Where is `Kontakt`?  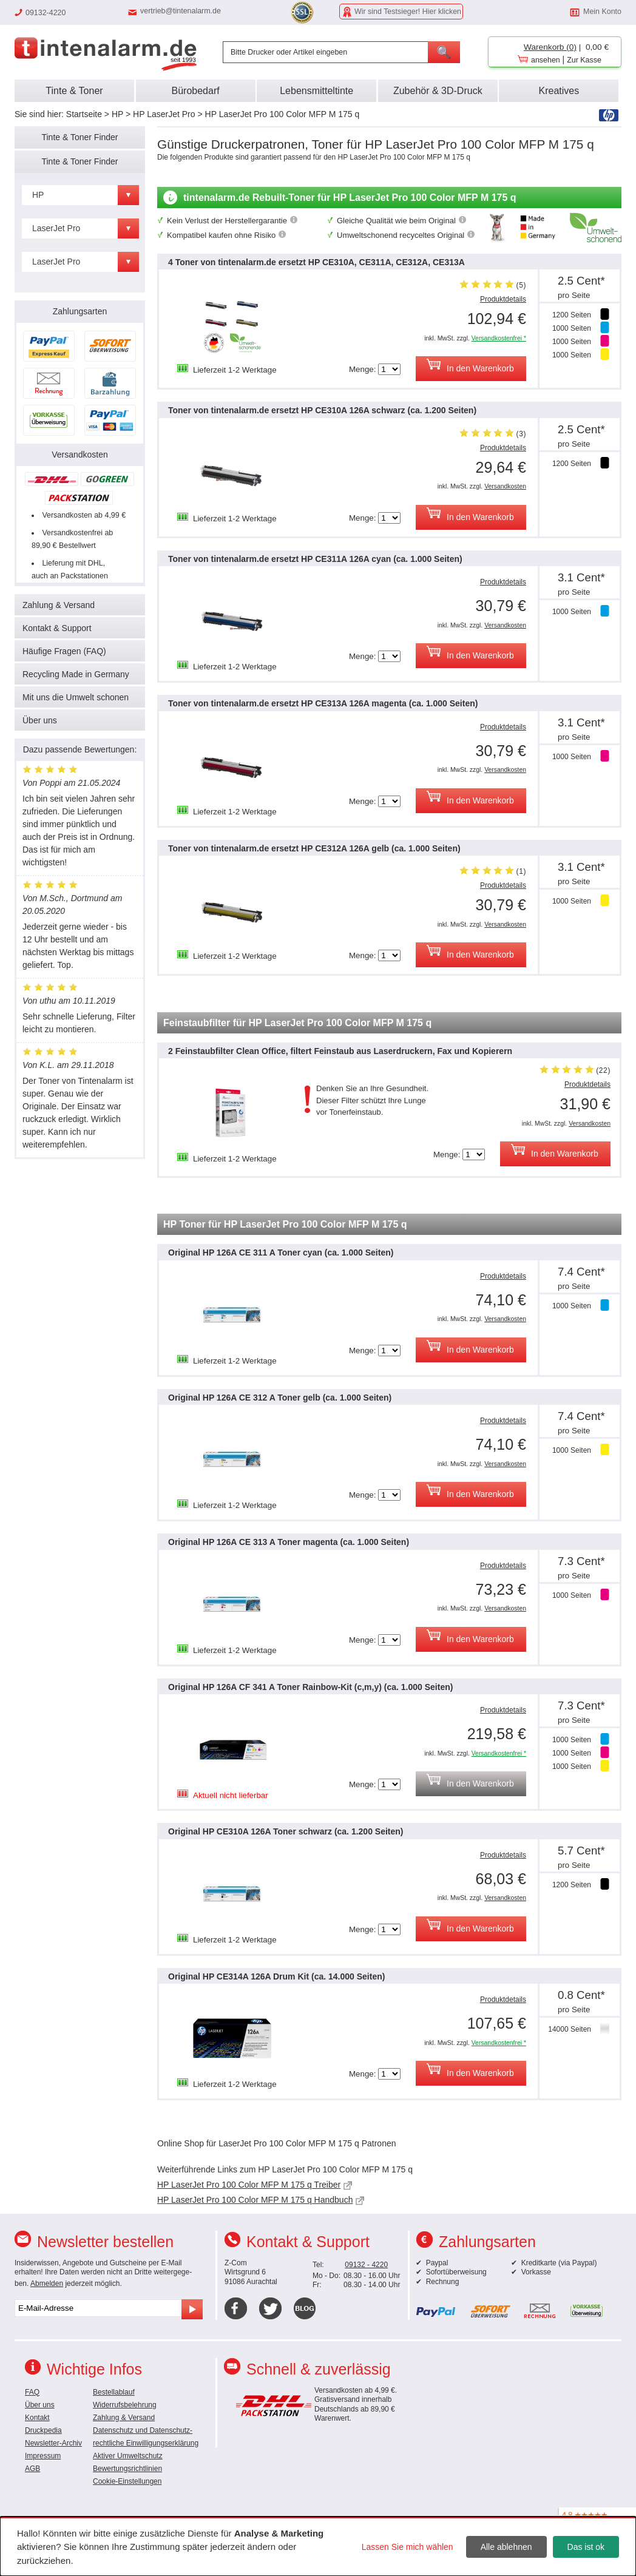 Kontakt is located at coordinates (37, 2417).